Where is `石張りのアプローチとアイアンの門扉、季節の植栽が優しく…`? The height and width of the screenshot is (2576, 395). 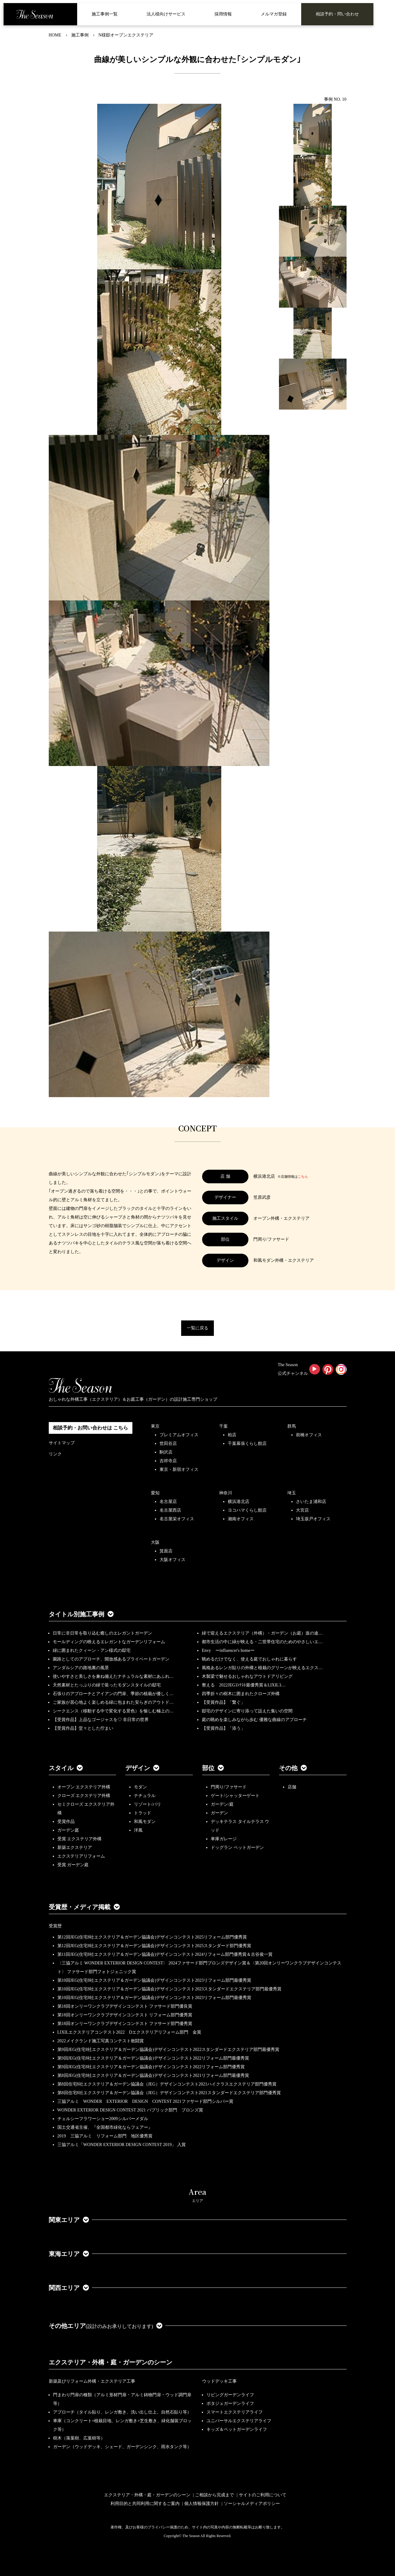
石張りのアプローチとアイアンの門扉、季節の植栽が優しく… is located at coordinates (113, 1693).